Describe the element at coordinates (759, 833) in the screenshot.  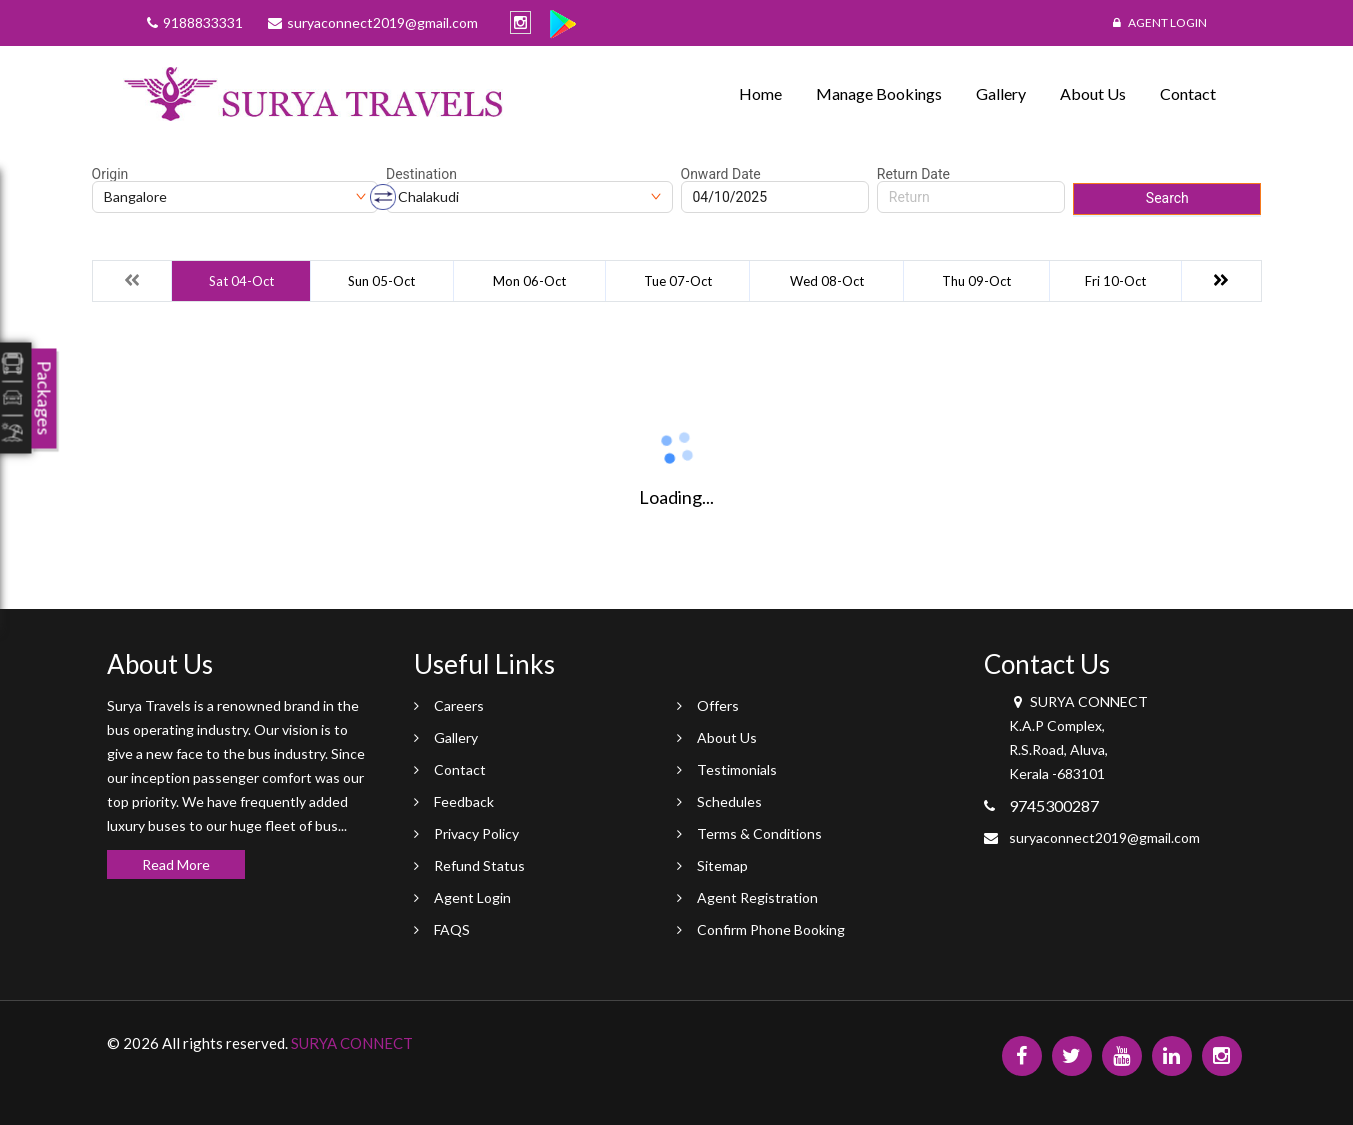
I see `Terms & Conditions` at that location.